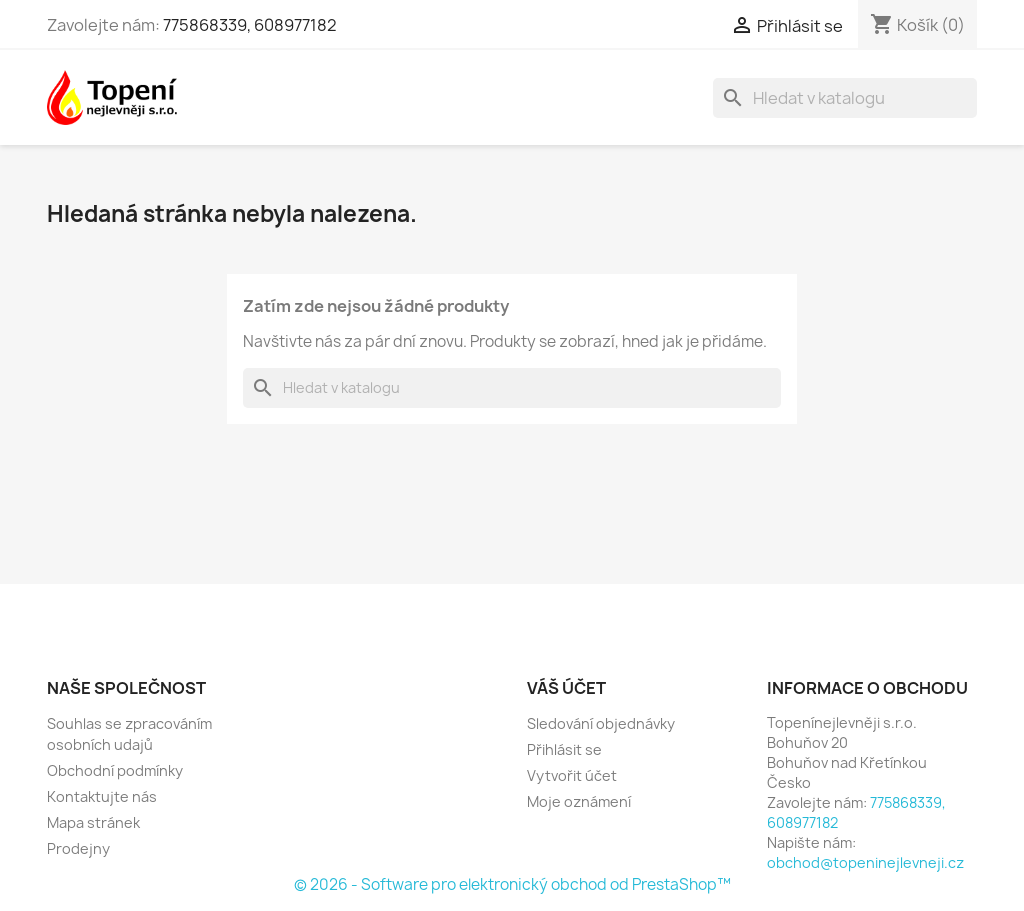 The image size is (1024, 911). Describe the element at coordinates (512, 884) in the screenshot. I see `© 2026 - Software pro elektronický obchod od PrestaShop™` at that location.